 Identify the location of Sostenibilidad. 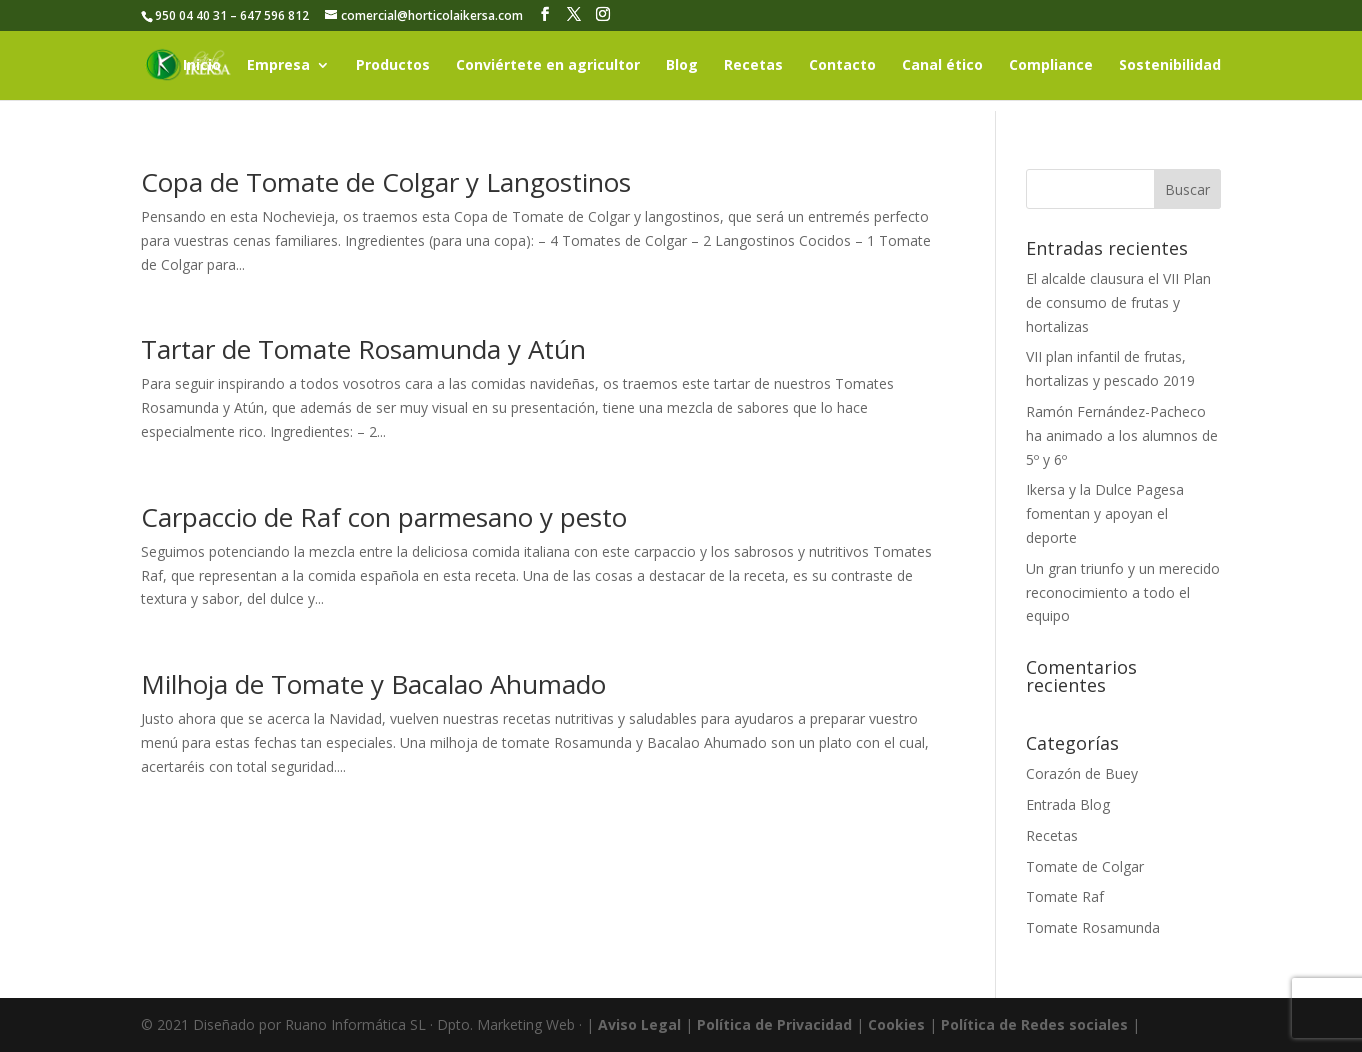
(1170, 66).